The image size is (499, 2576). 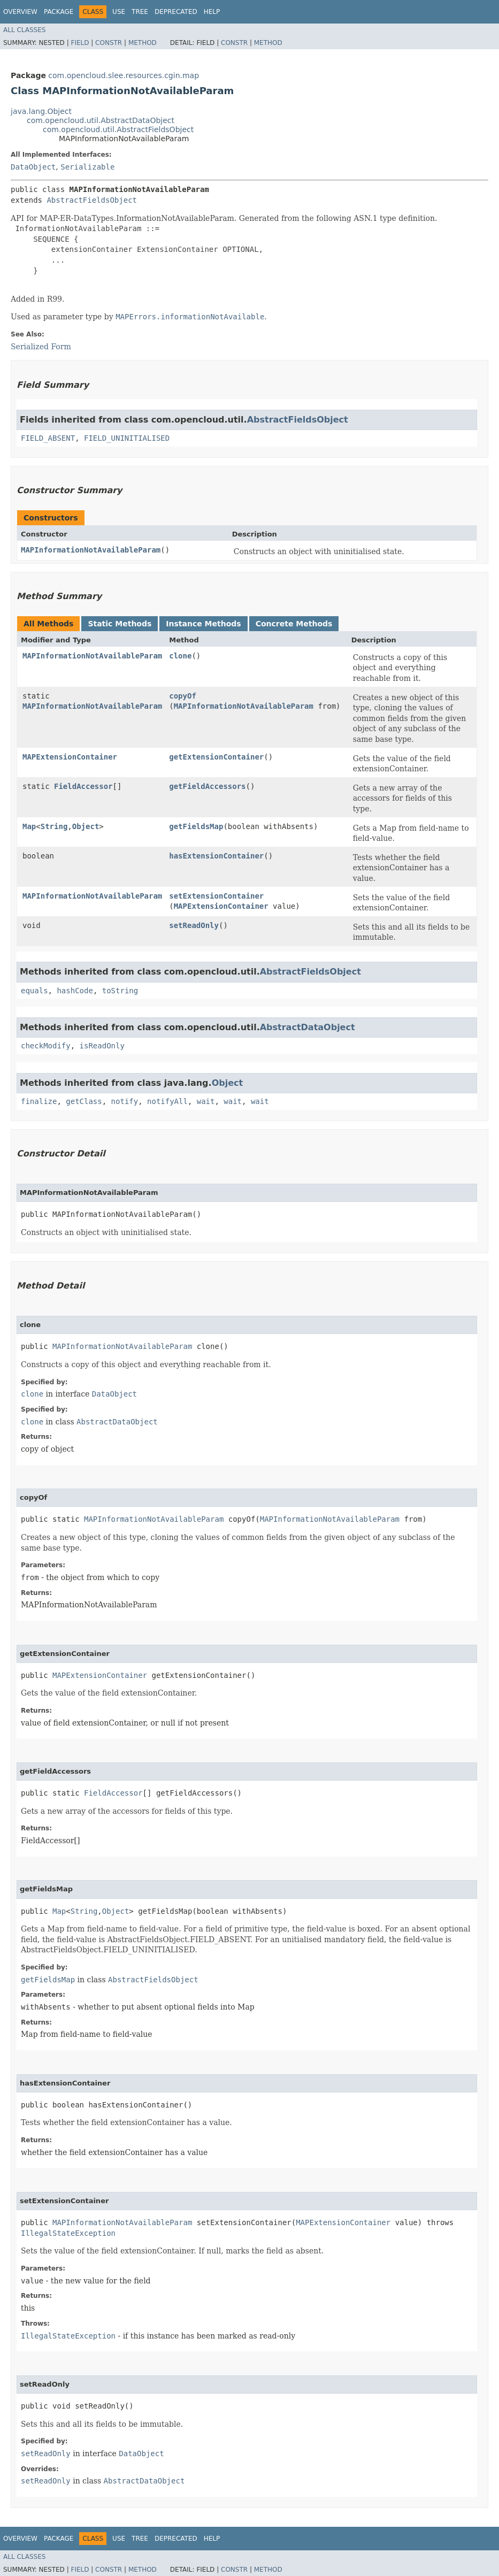 What do you see at coordinates (33, 167) in the screenshot?
I see `DataObject` at bounding box center [33, 167].